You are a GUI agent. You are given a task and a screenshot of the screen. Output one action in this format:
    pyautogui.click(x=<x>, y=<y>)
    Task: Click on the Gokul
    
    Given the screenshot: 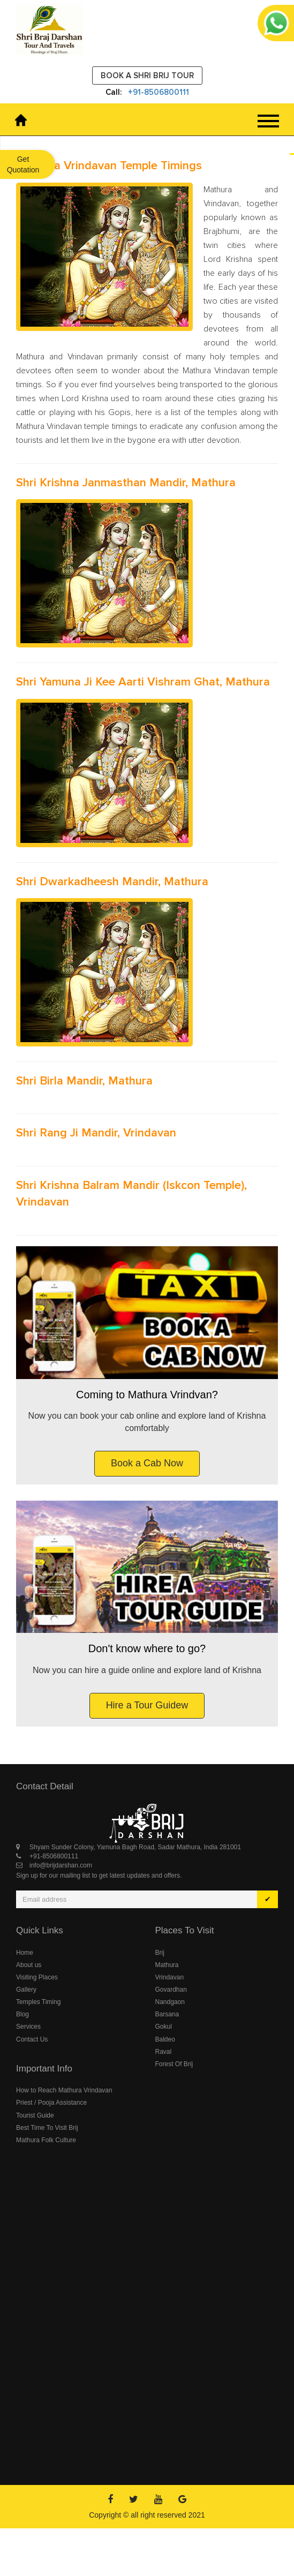 What is the action you would take?
    pyautogui.click(x=163, y=2026)
    